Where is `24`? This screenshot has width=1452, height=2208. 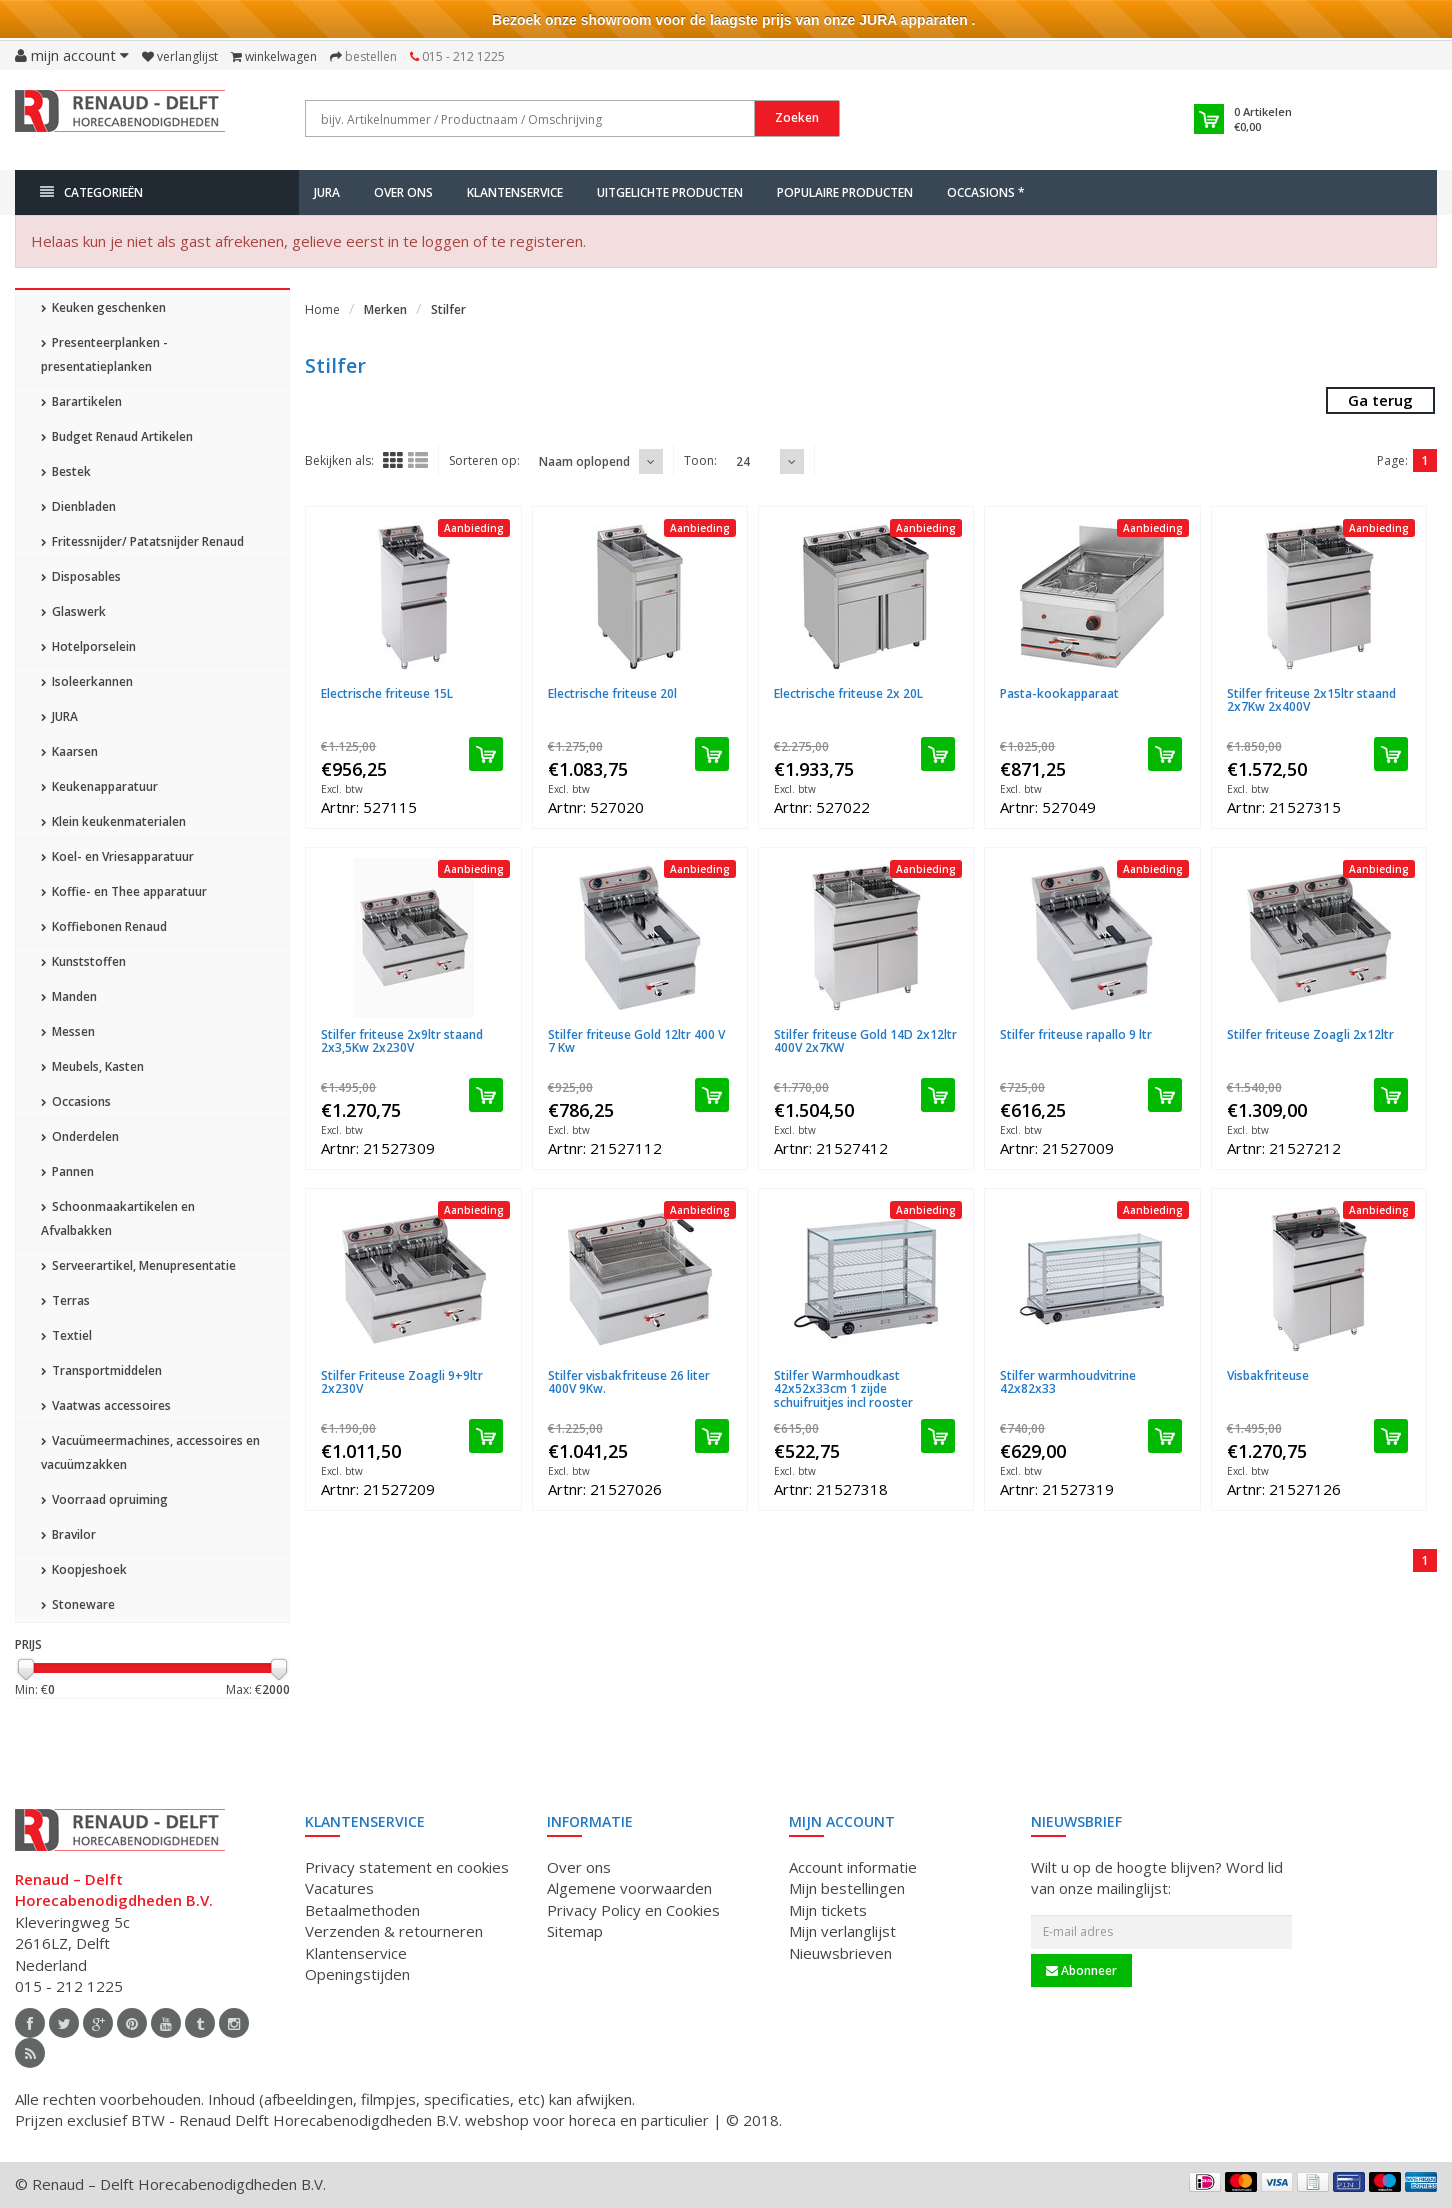 24 is located at coordinates (743, 461).